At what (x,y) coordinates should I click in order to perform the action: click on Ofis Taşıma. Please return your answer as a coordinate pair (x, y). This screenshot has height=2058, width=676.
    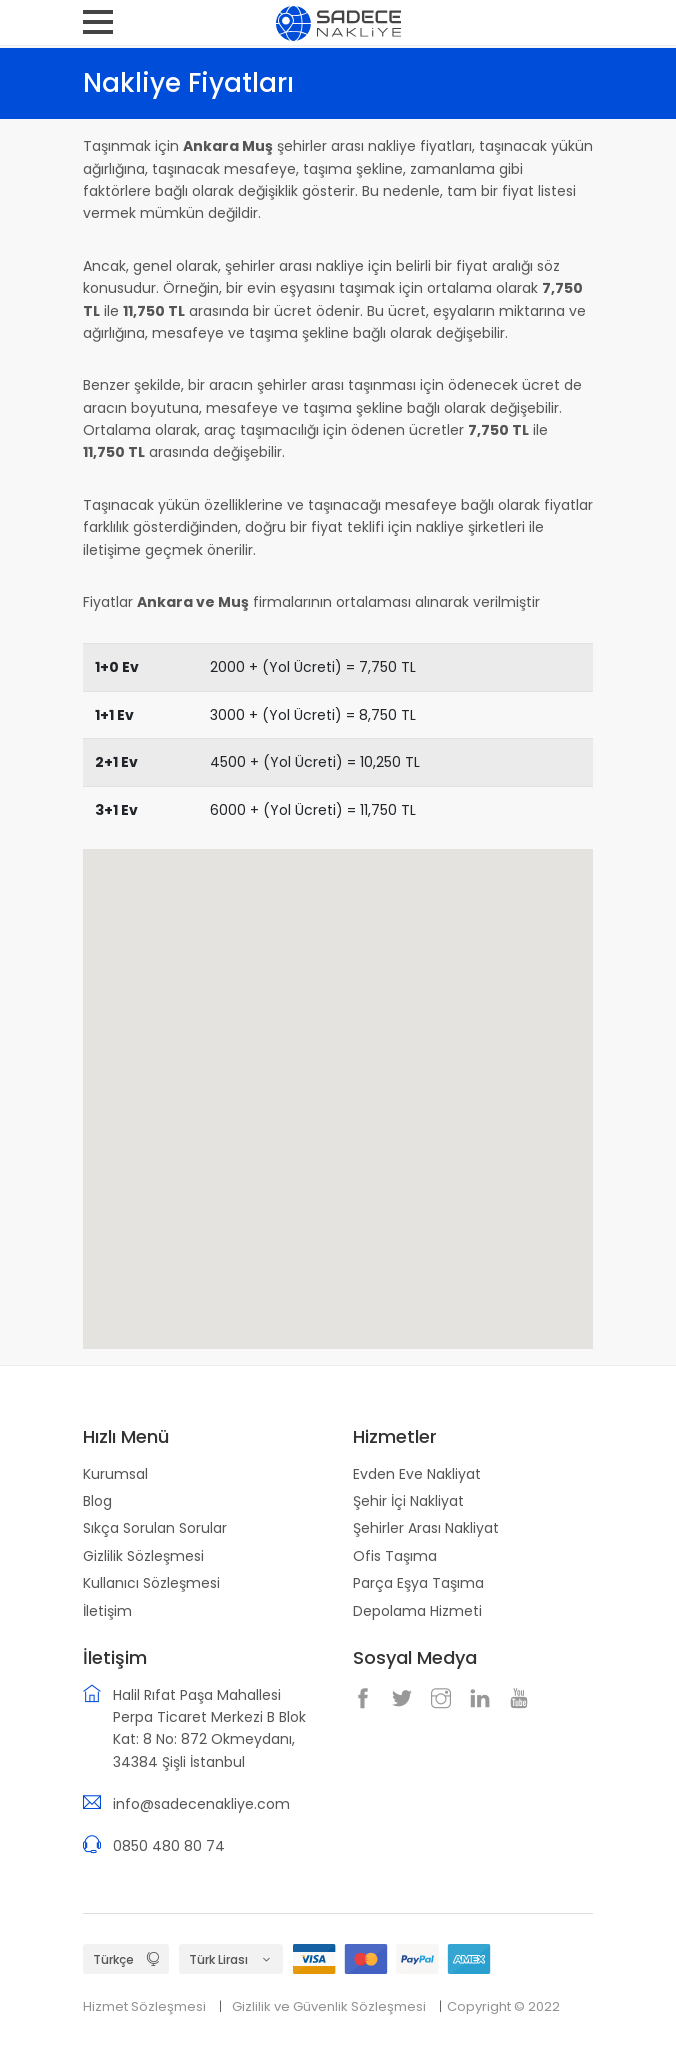
    Looking at the image, I should click on (395, 1556).